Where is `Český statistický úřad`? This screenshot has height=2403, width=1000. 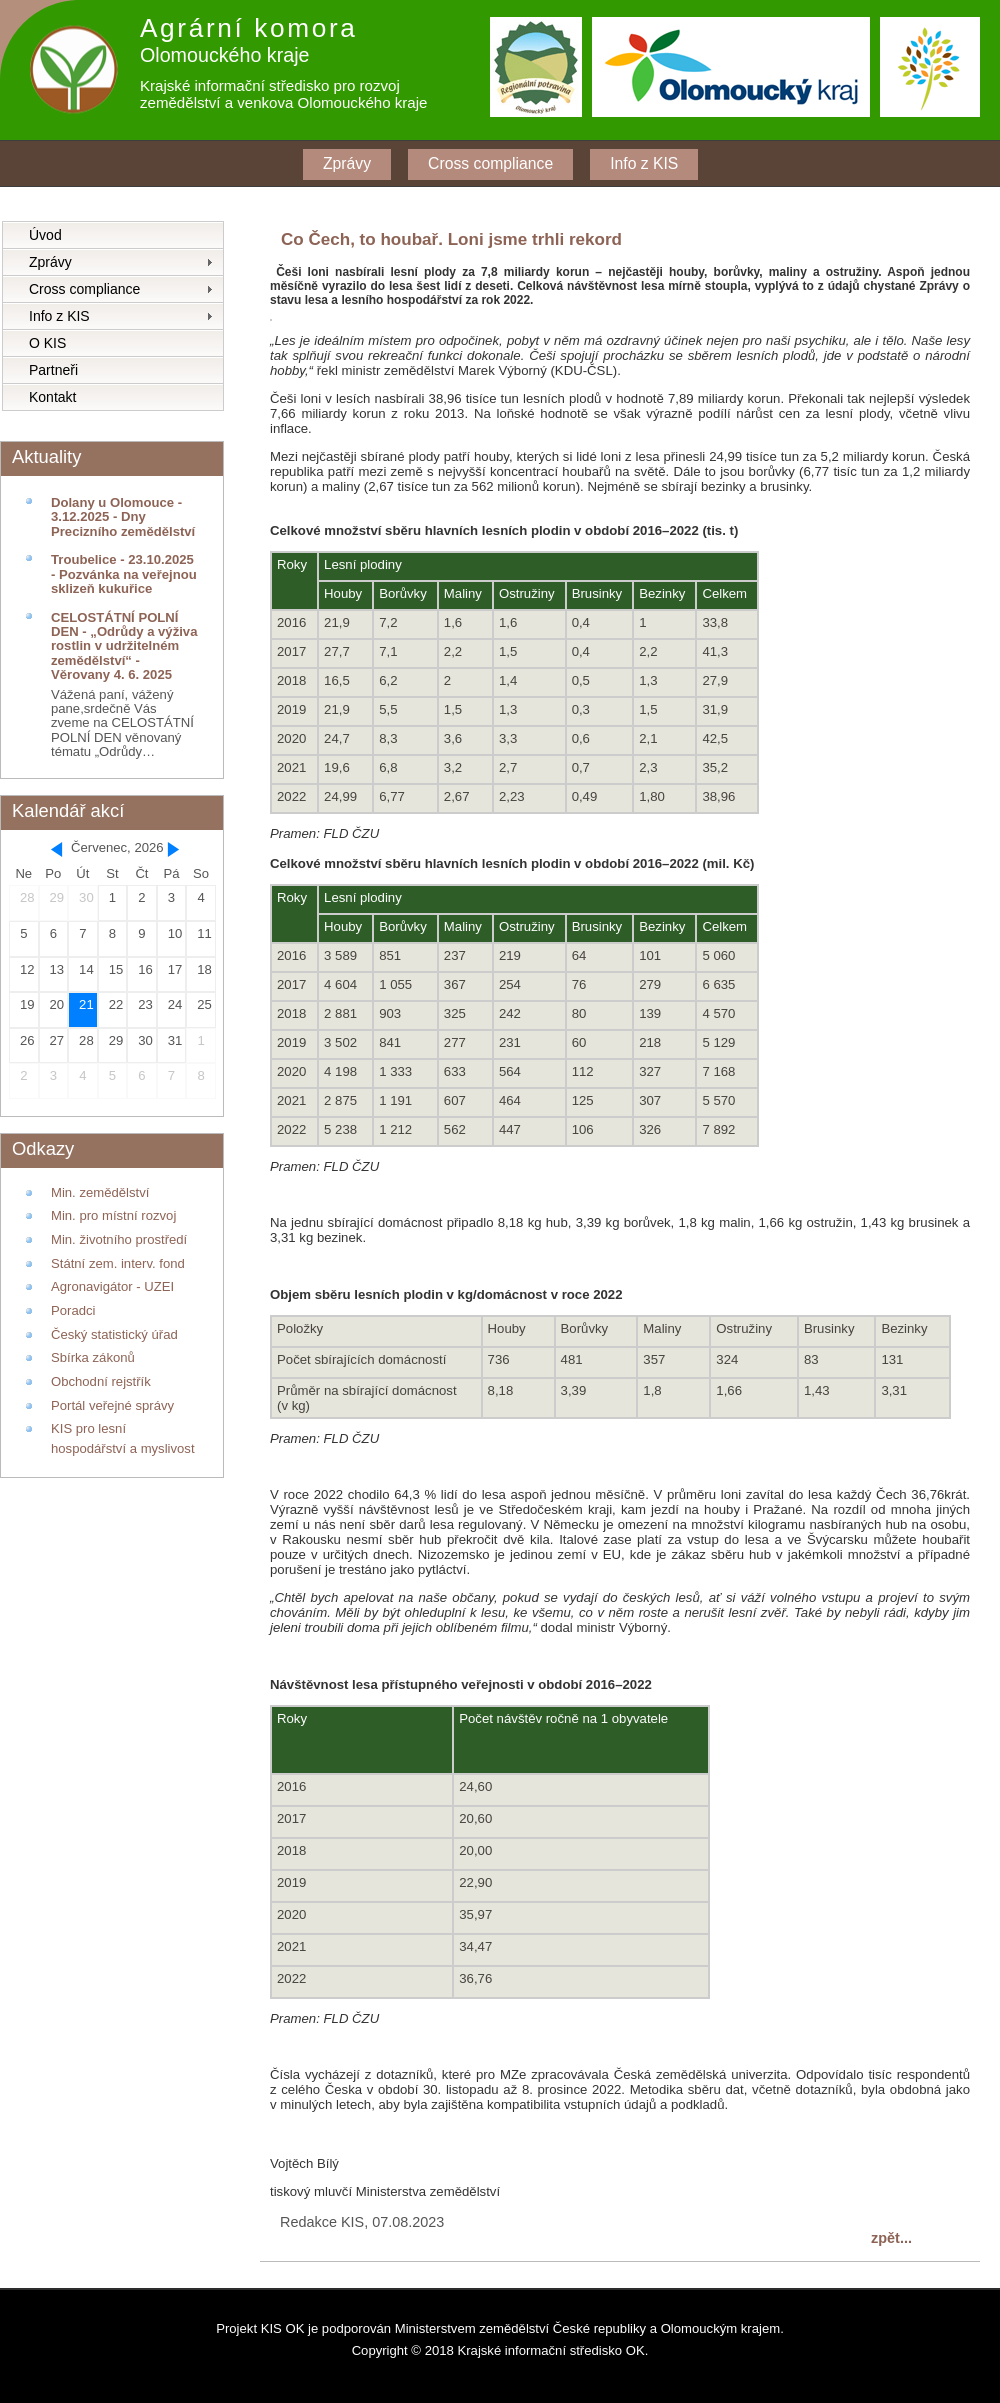 Český statistický úřad is located at coordinates (114, 1334).